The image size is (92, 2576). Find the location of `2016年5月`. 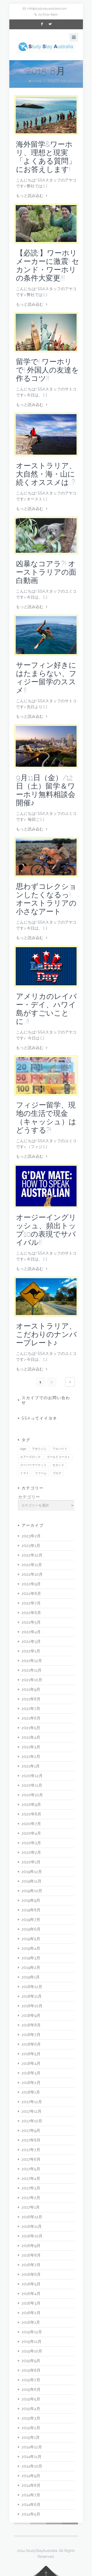

2016年5月 is located at coordinates (31, 2284).